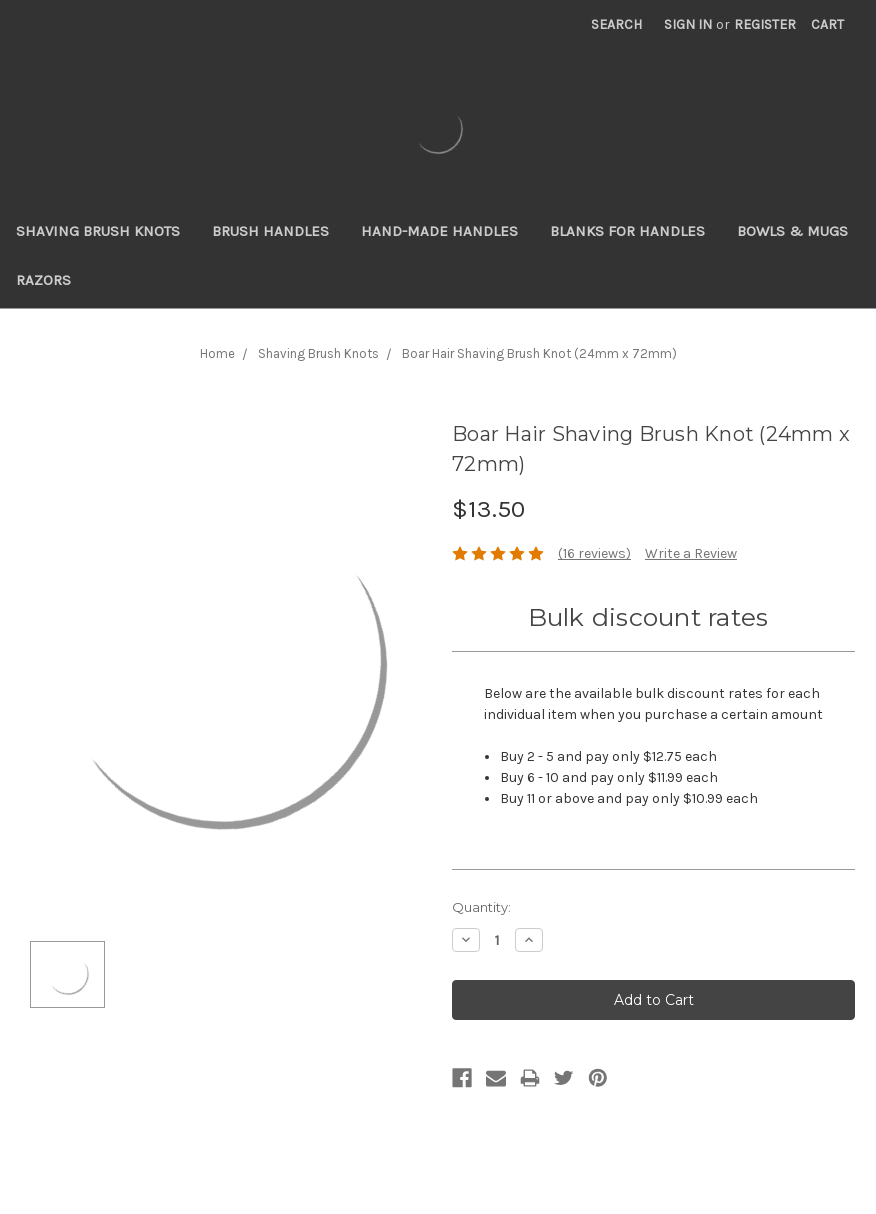 This screenshot has width=876, height=1214. What do you see at coordinates (481, 907) in the screenshot?
I see `Quantity:` at bounding box center [481, 907].